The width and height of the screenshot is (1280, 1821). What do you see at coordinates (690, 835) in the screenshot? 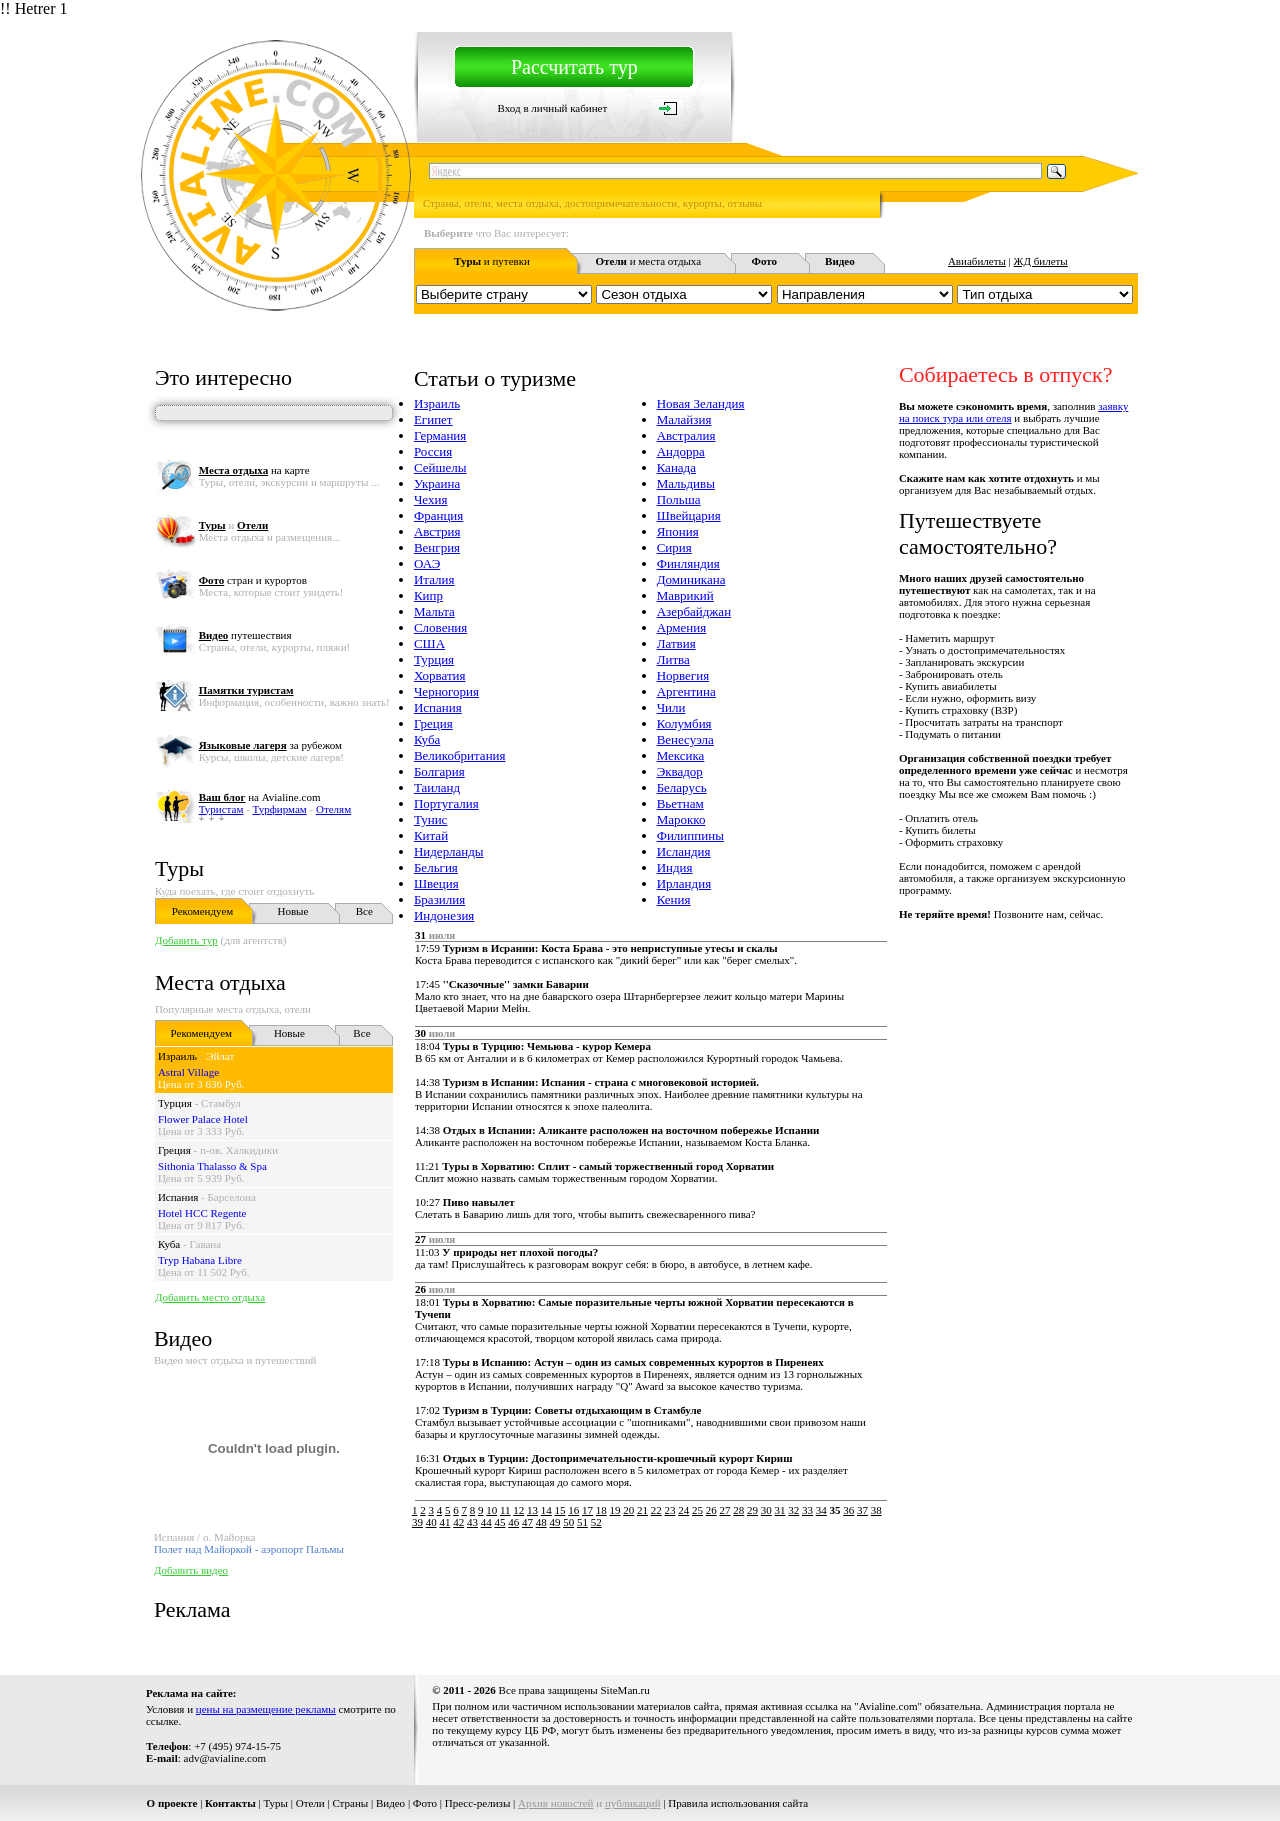
I see `Филиппины` at bounding box center [690, 835].